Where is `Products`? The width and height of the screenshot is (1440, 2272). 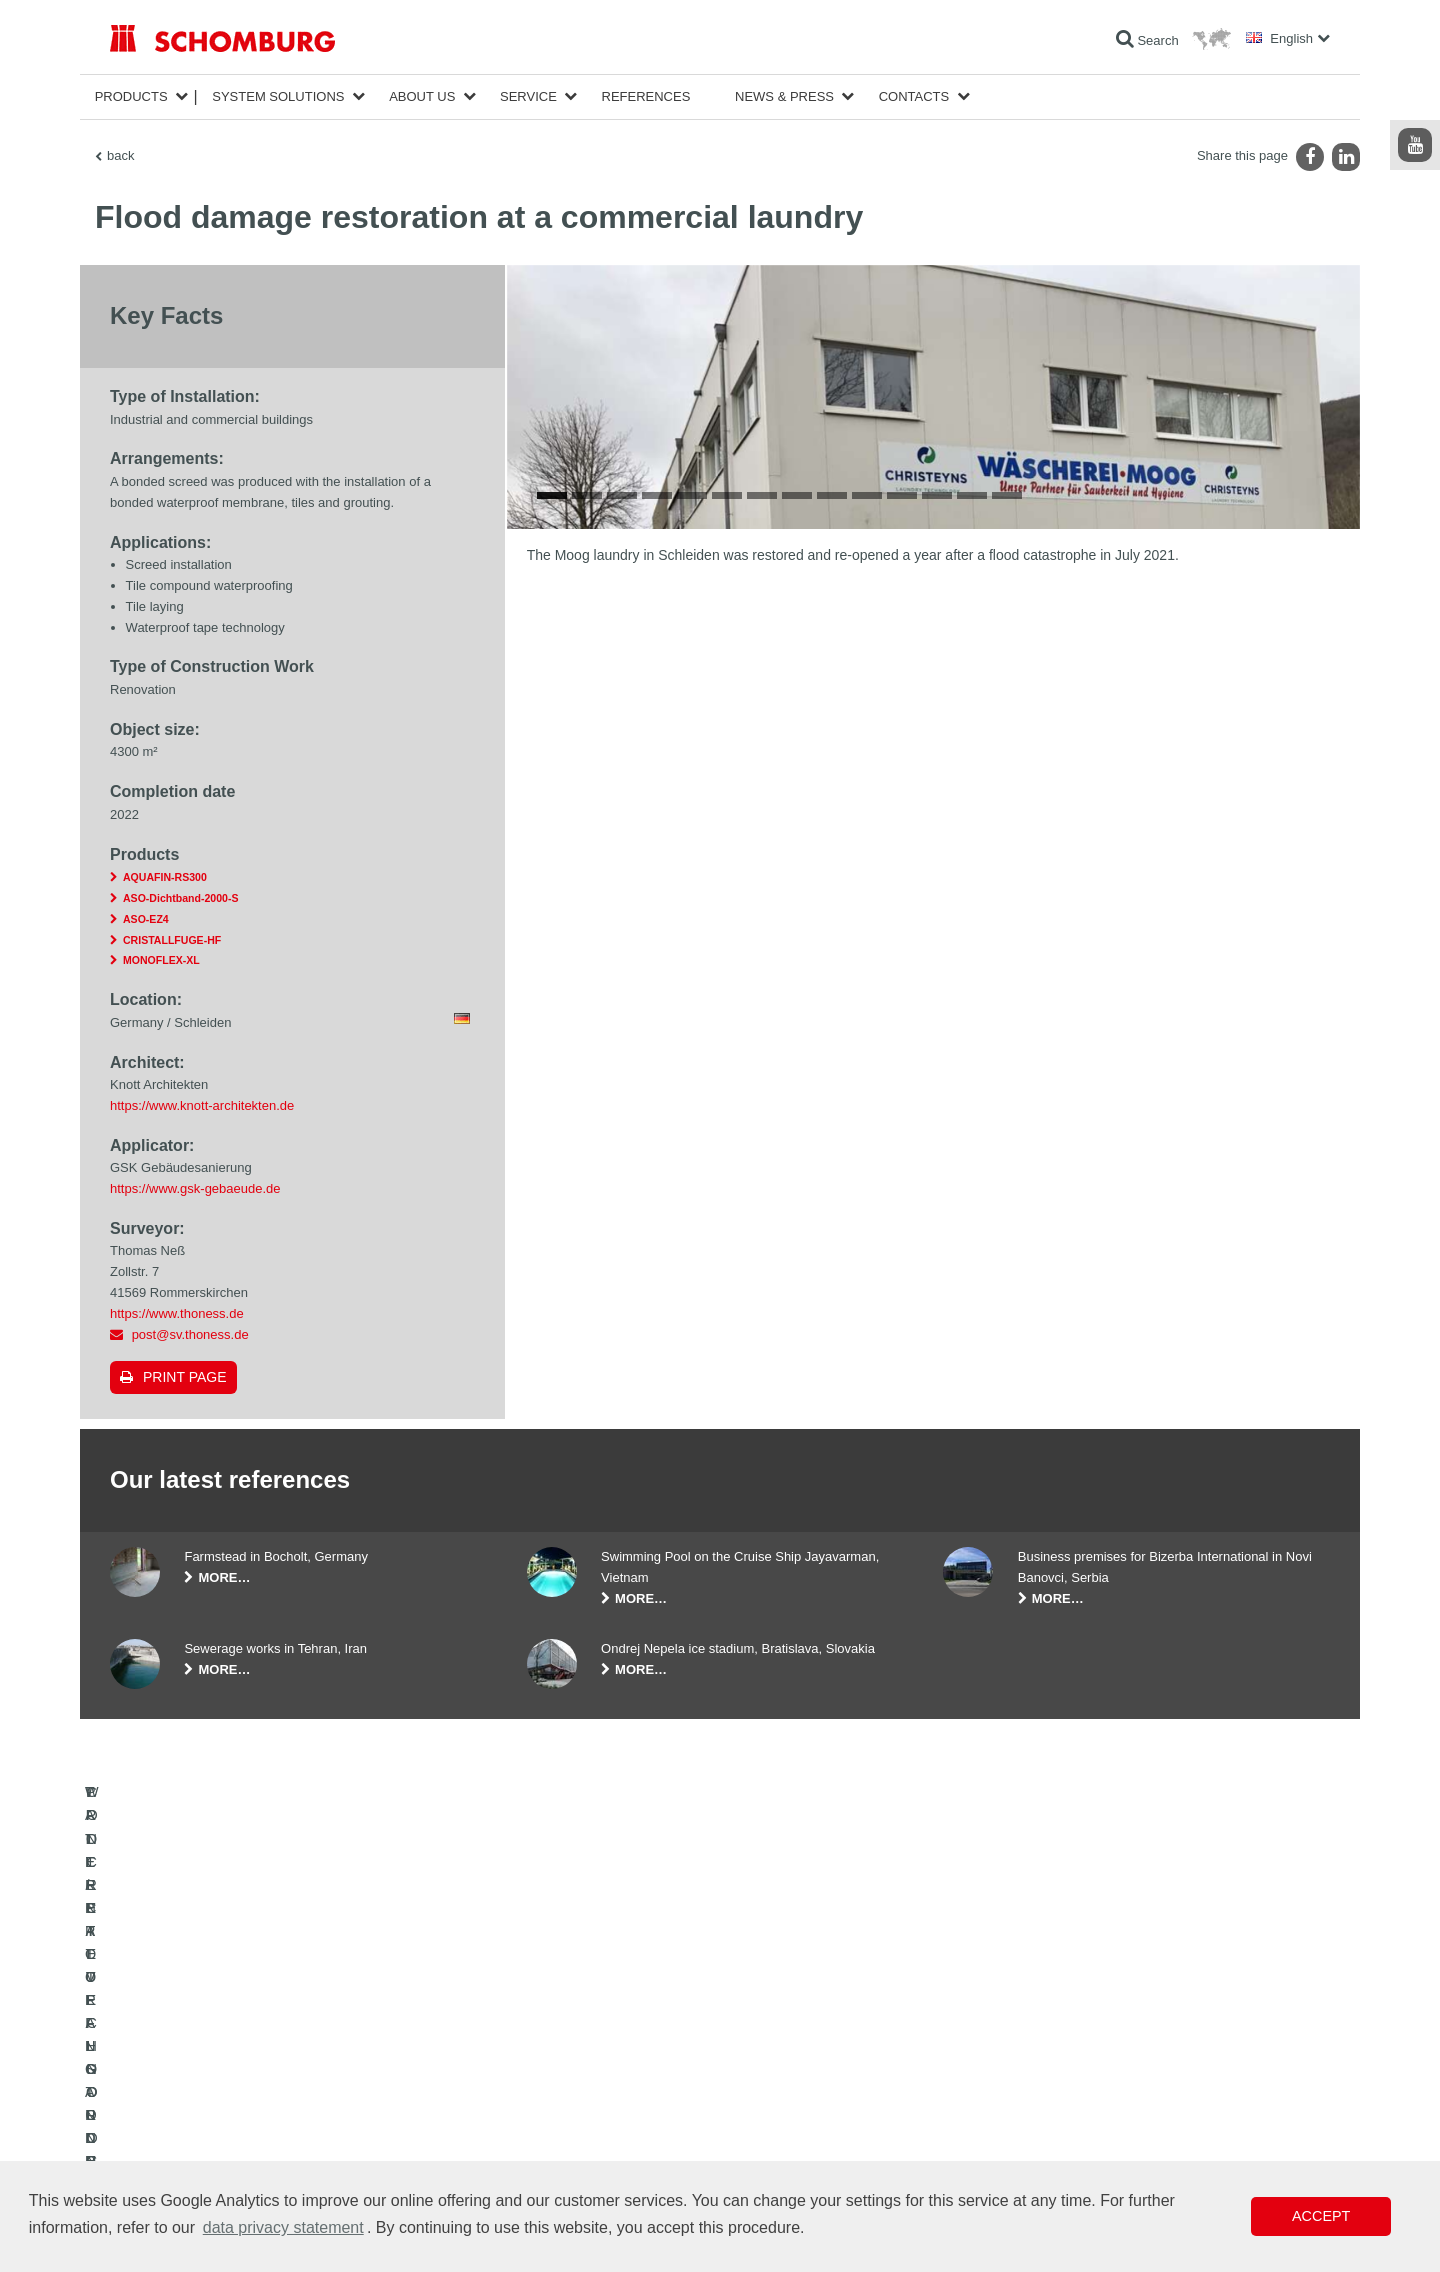 Products is located at coordinates (131, 96).